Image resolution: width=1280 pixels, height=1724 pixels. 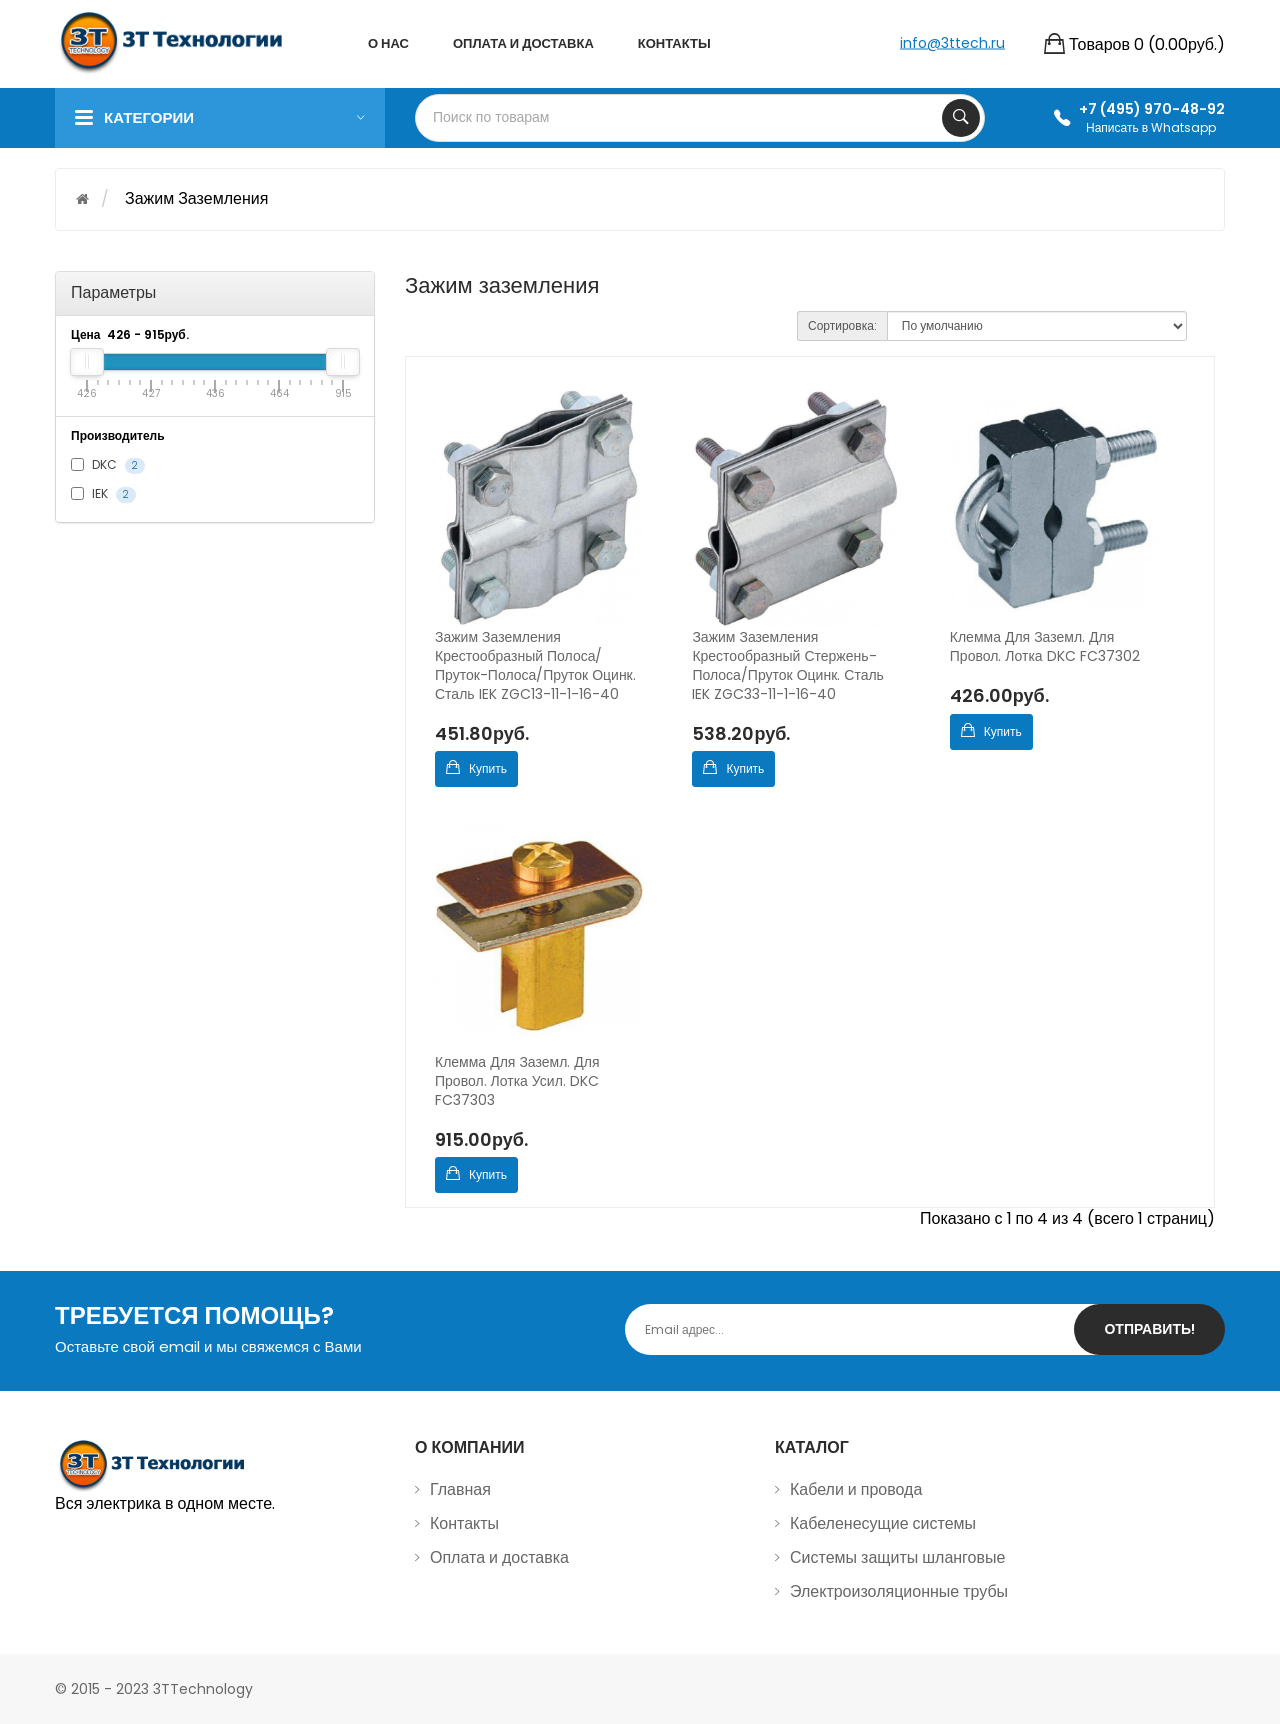 I want to click on Оставьте свой email и мы свяжемся с Вами, so click(x=208, y=1346).